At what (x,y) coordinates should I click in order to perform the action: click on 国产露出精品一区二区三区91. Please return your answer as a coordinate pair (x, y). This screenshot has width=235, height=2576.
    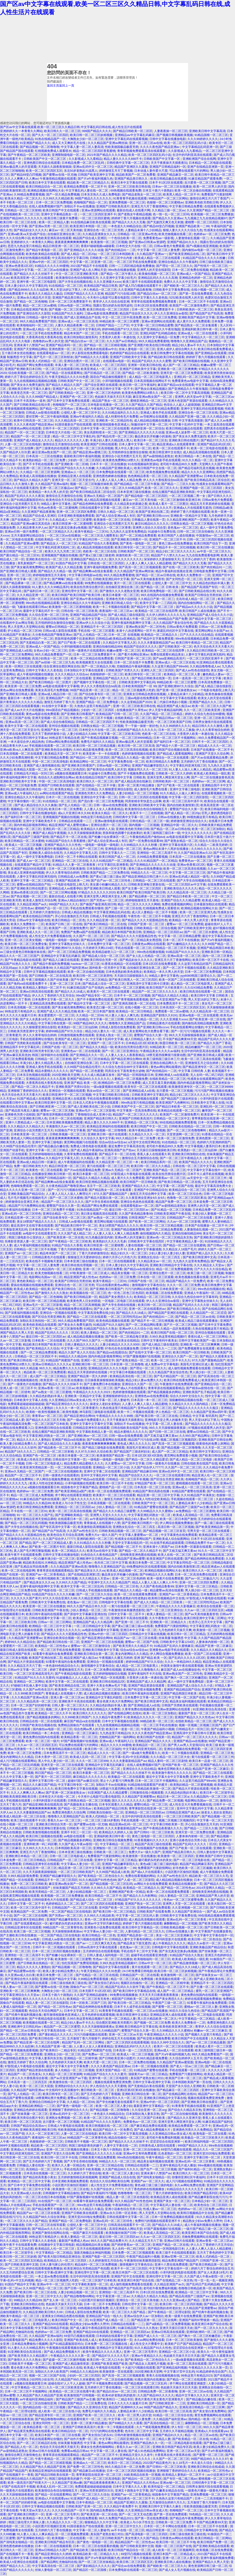
    Looking at the image, I should click on (20, 555).